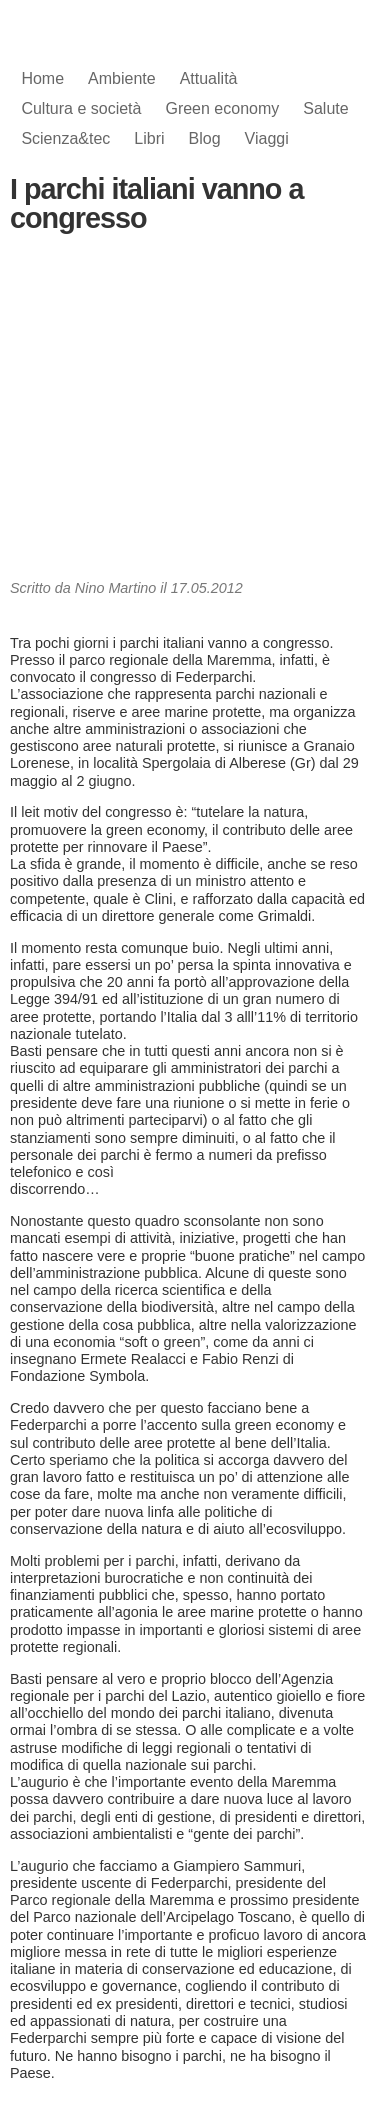 The image size is (375, 2116). What do you see at coordinates (149, 138) in the screenshot?
I see `Libri` at bounding box center [149, 138].